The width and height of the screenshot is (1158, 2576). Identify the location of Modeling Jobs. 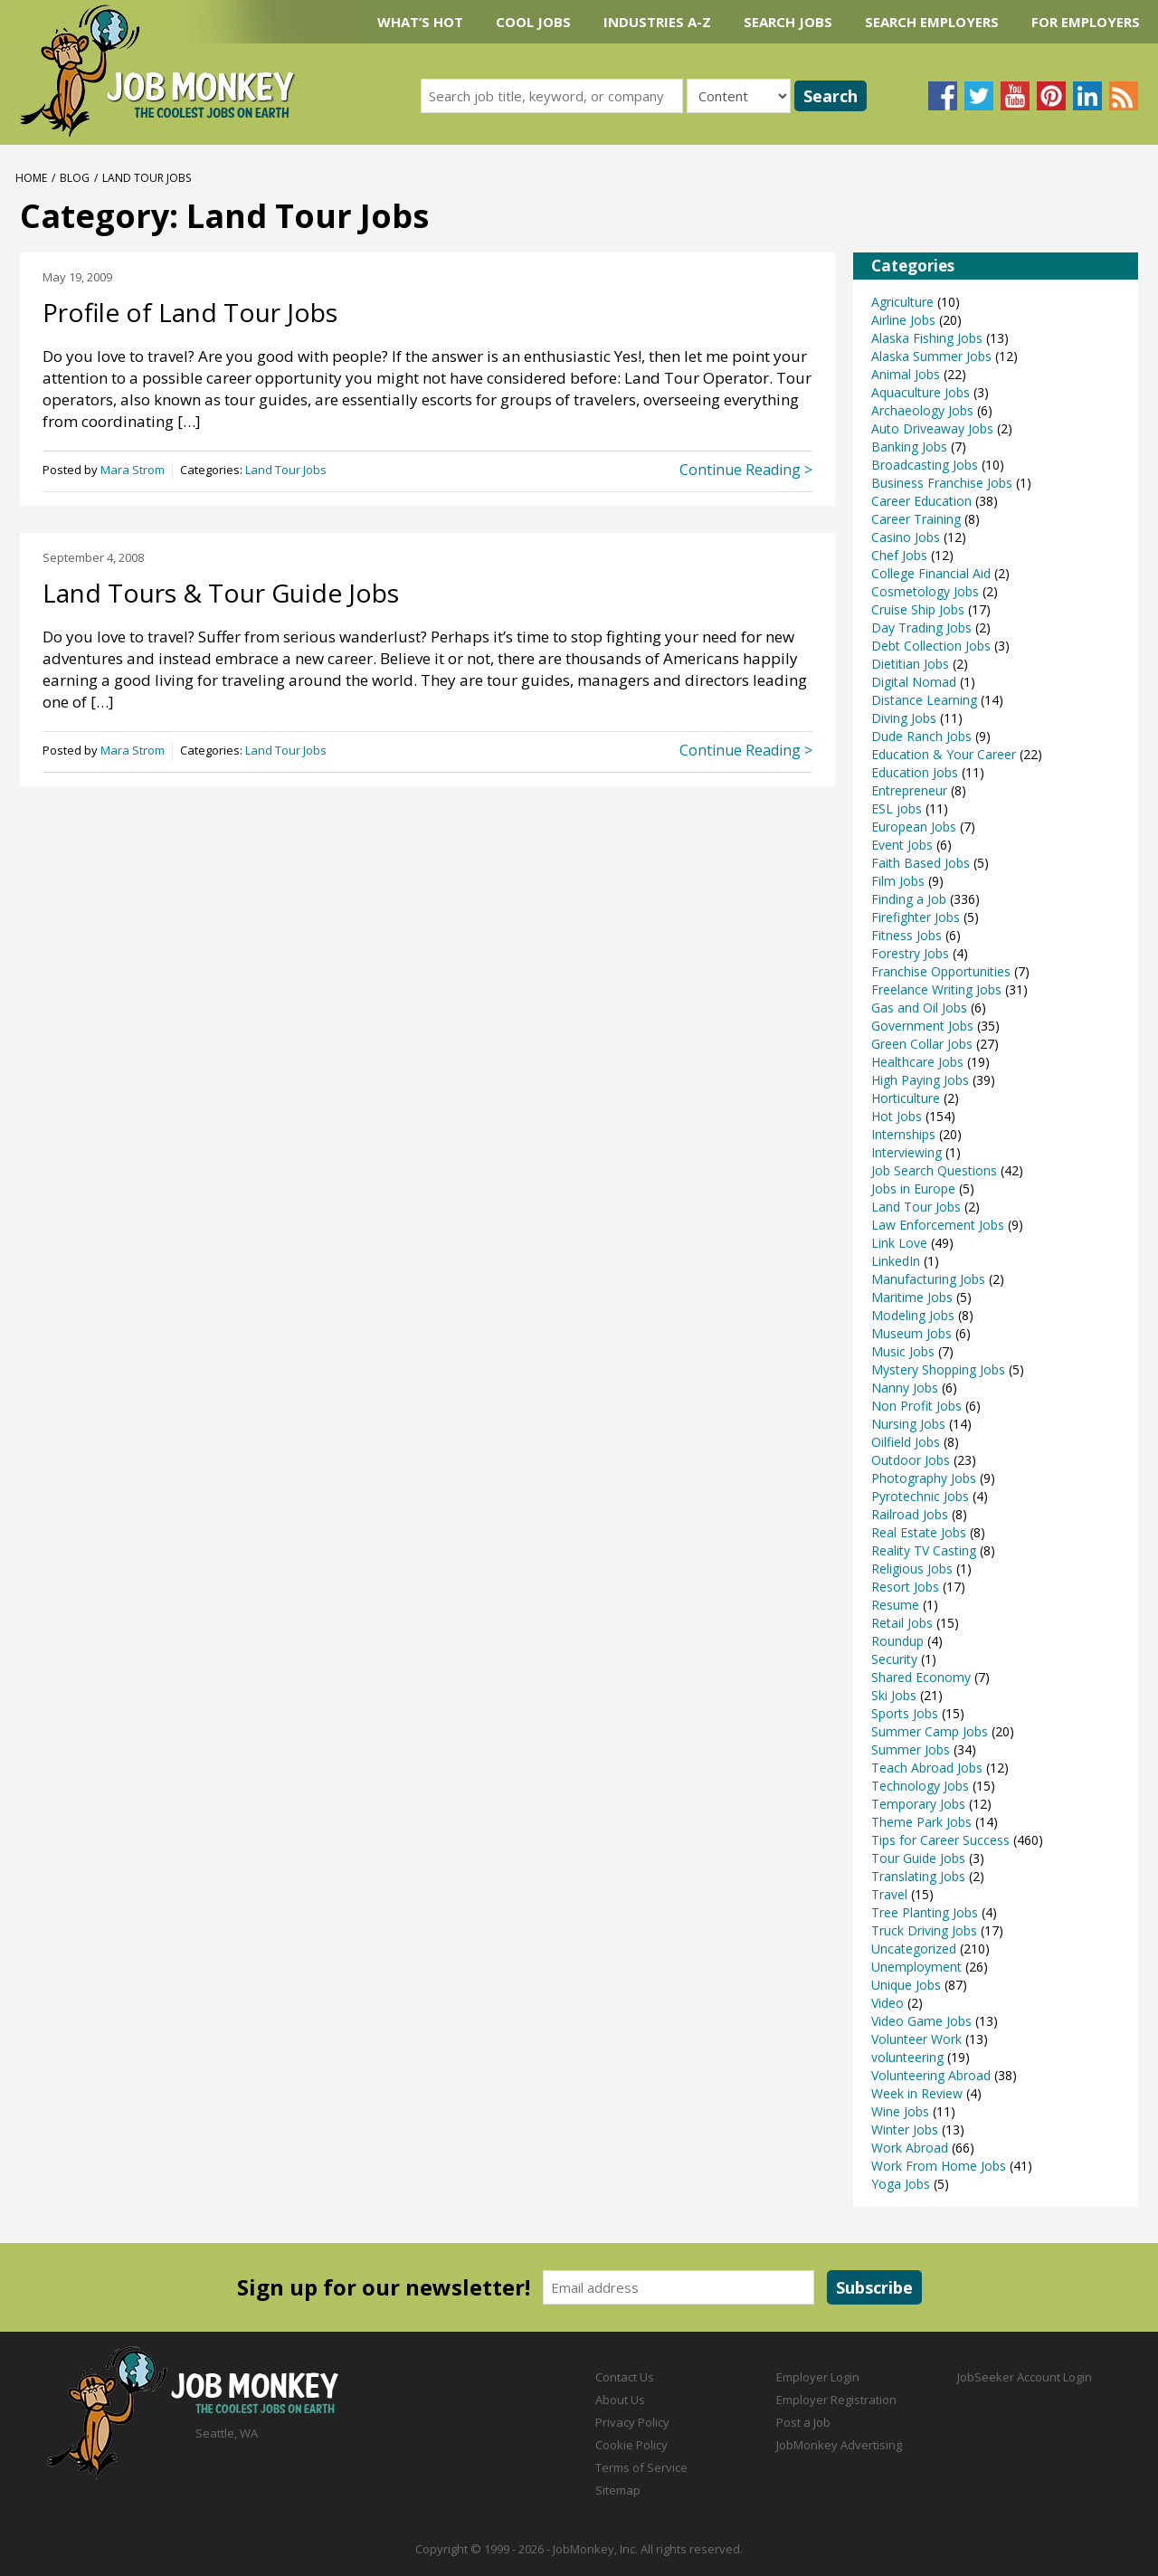
(912, 1315).